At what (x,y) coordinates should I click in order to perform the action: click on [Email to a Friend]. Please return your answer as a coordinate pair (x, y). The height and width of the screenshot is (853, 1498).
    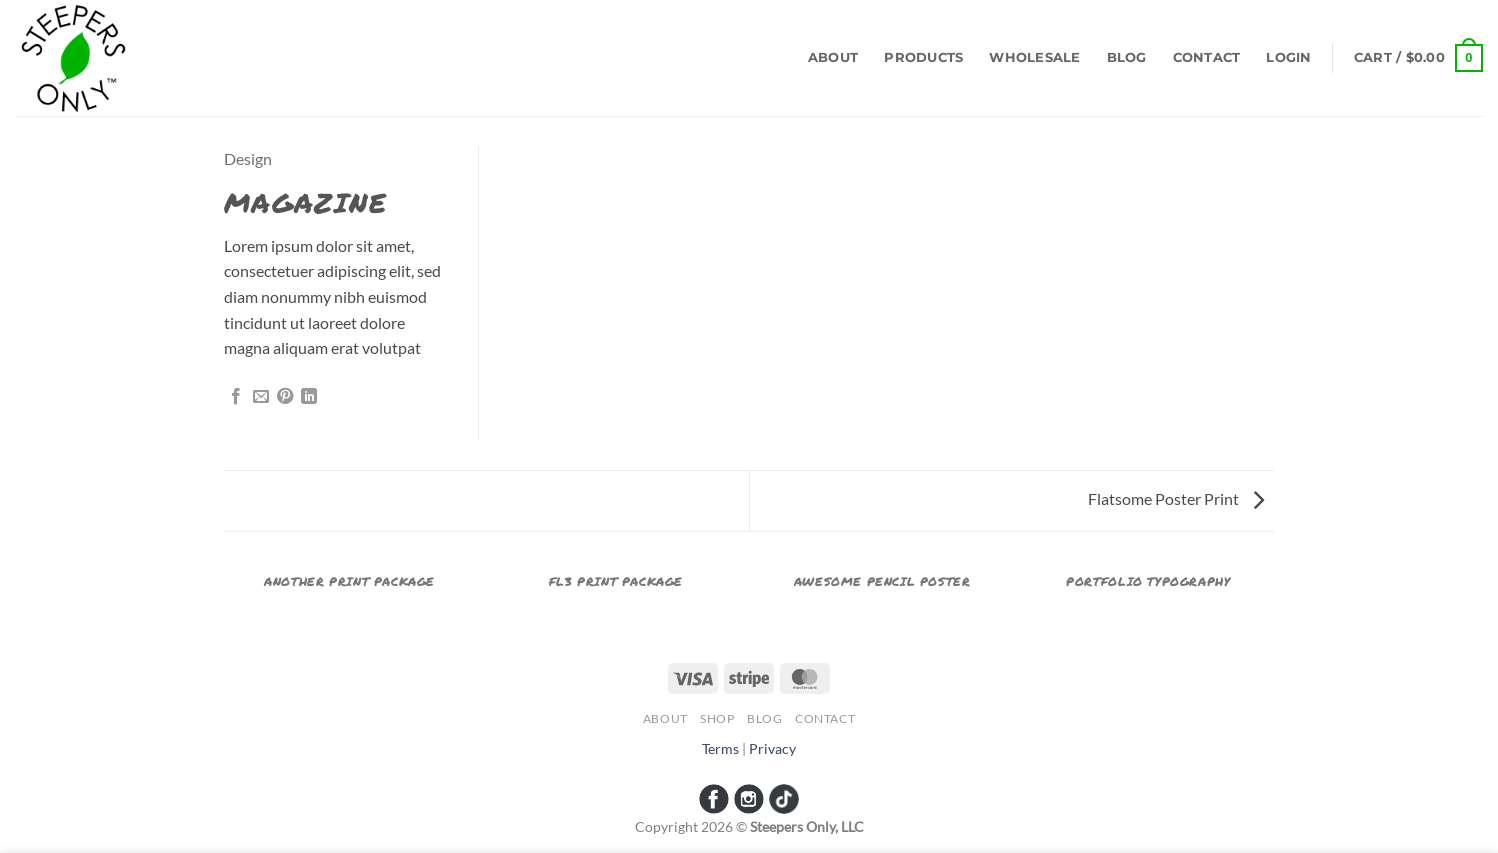
    Looking at the image, I should click on (261, 397).